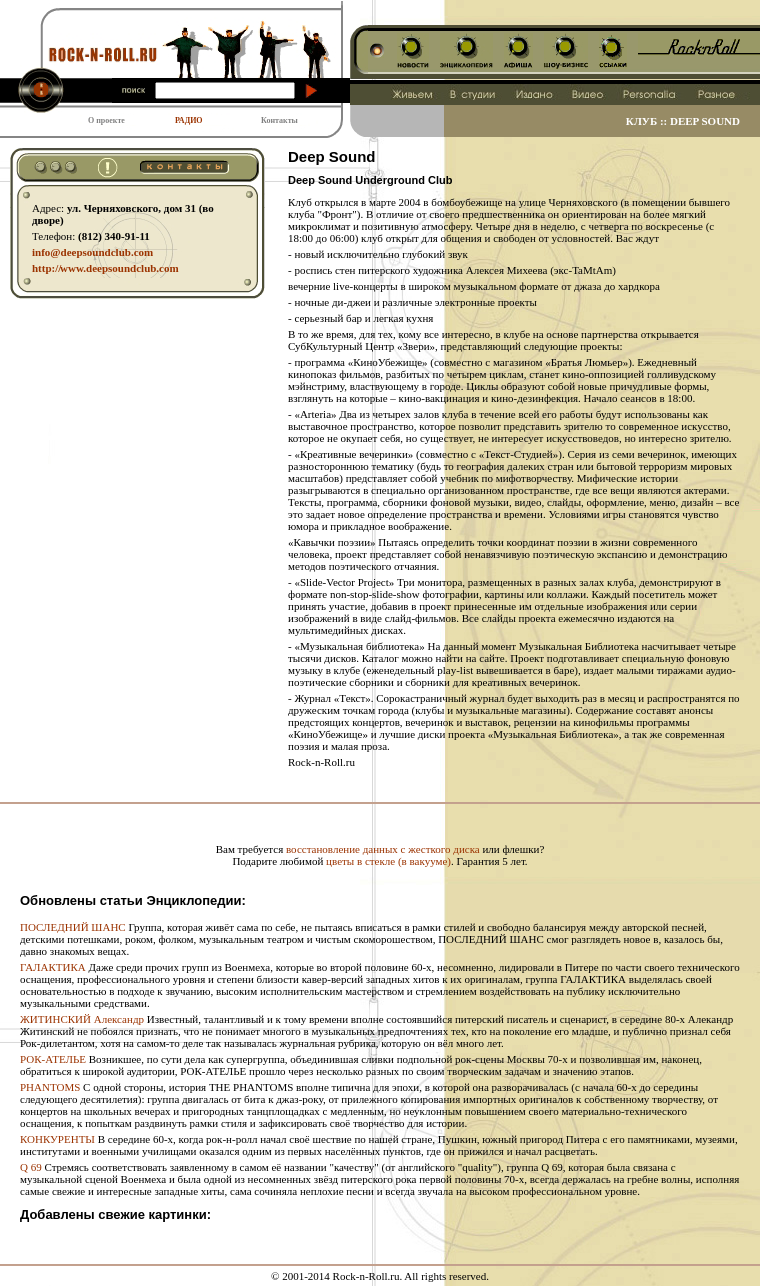 The image size is (760, 1286). What do you see at coordinates (279, 120) in the screenshot?
I see `Контакты` at bounding box center [279, 120].